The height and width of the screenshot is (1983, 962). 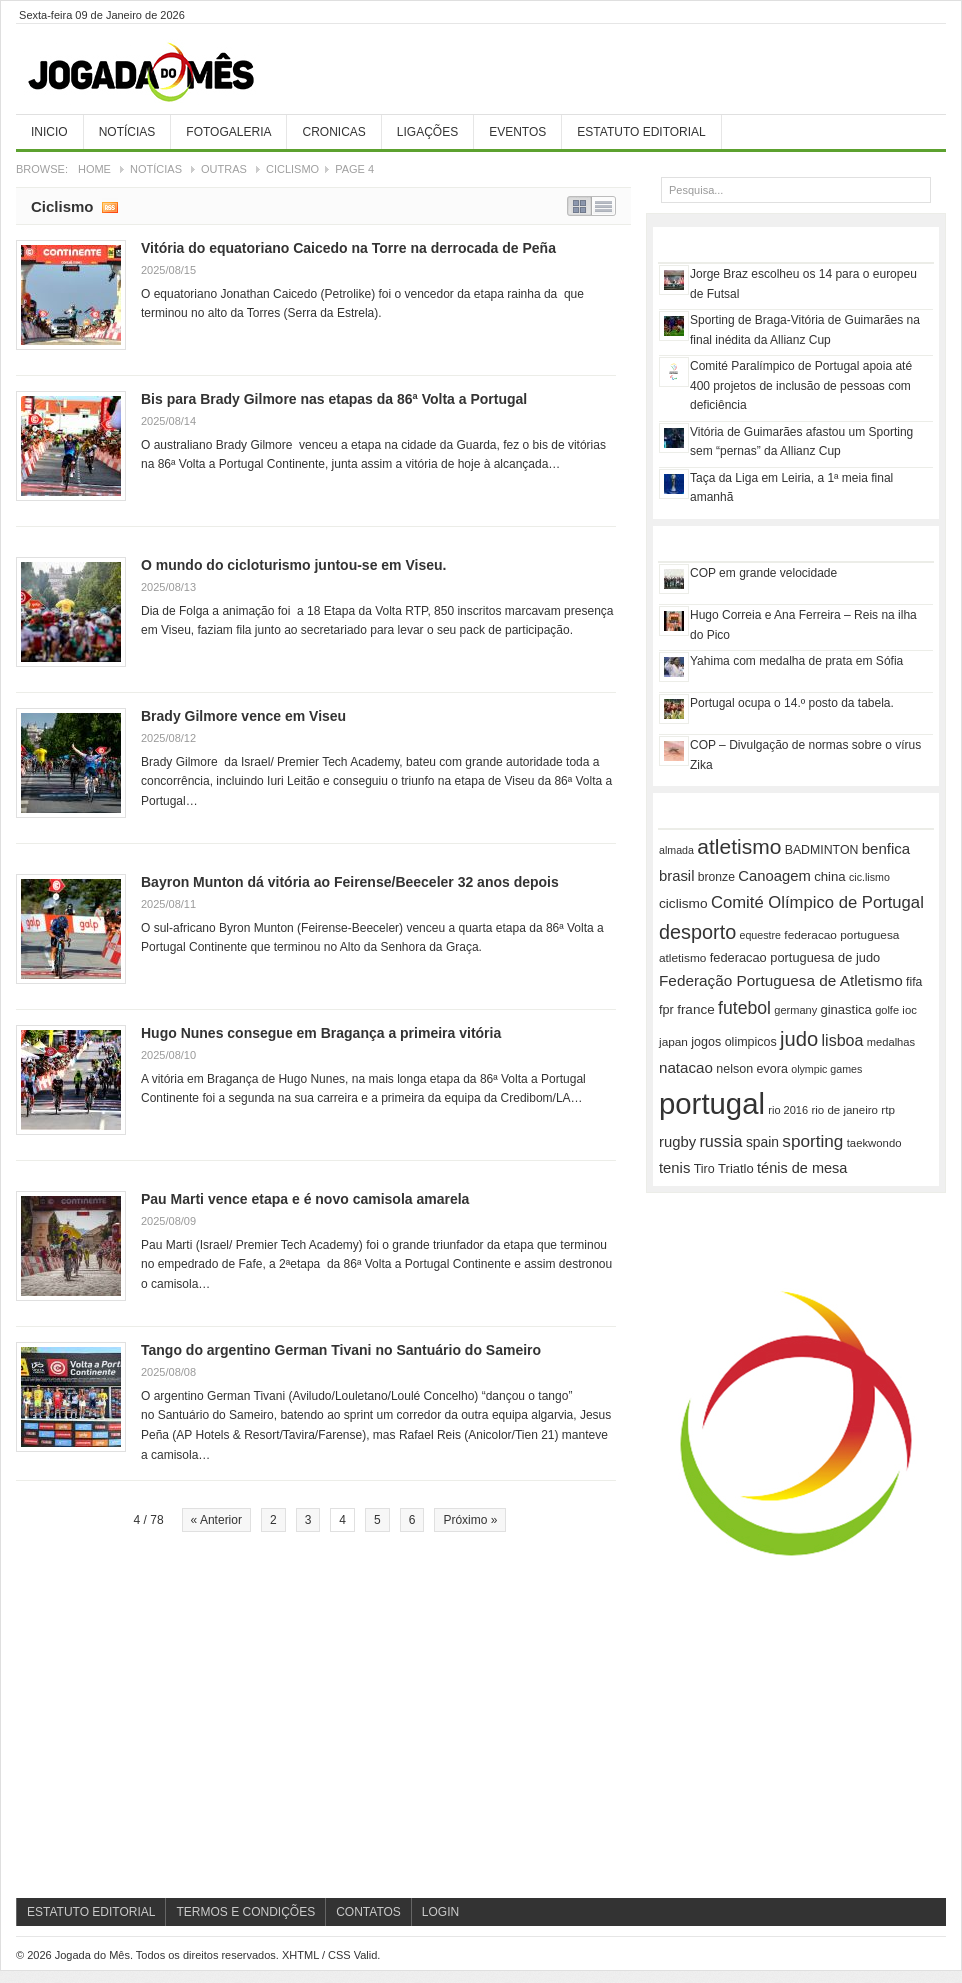 What do you see at coordinates (673, 1042) in the screenshot?
I see `japan` at bounding box center [673, 1042].